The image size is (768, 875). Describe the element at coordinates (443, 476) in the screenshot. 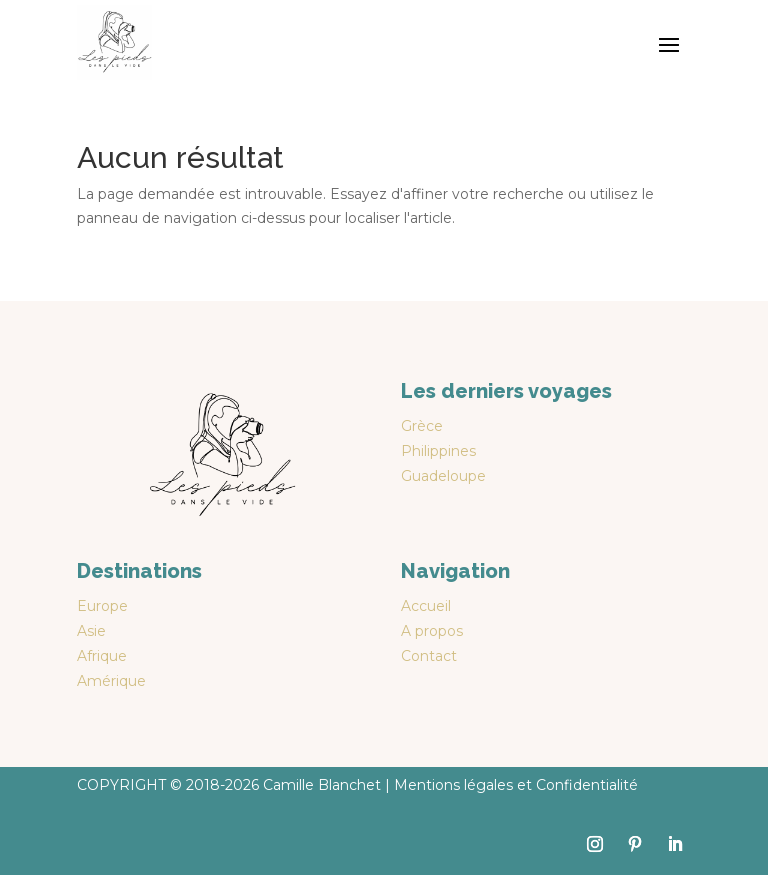

I see `Guadeloupe` at that location.